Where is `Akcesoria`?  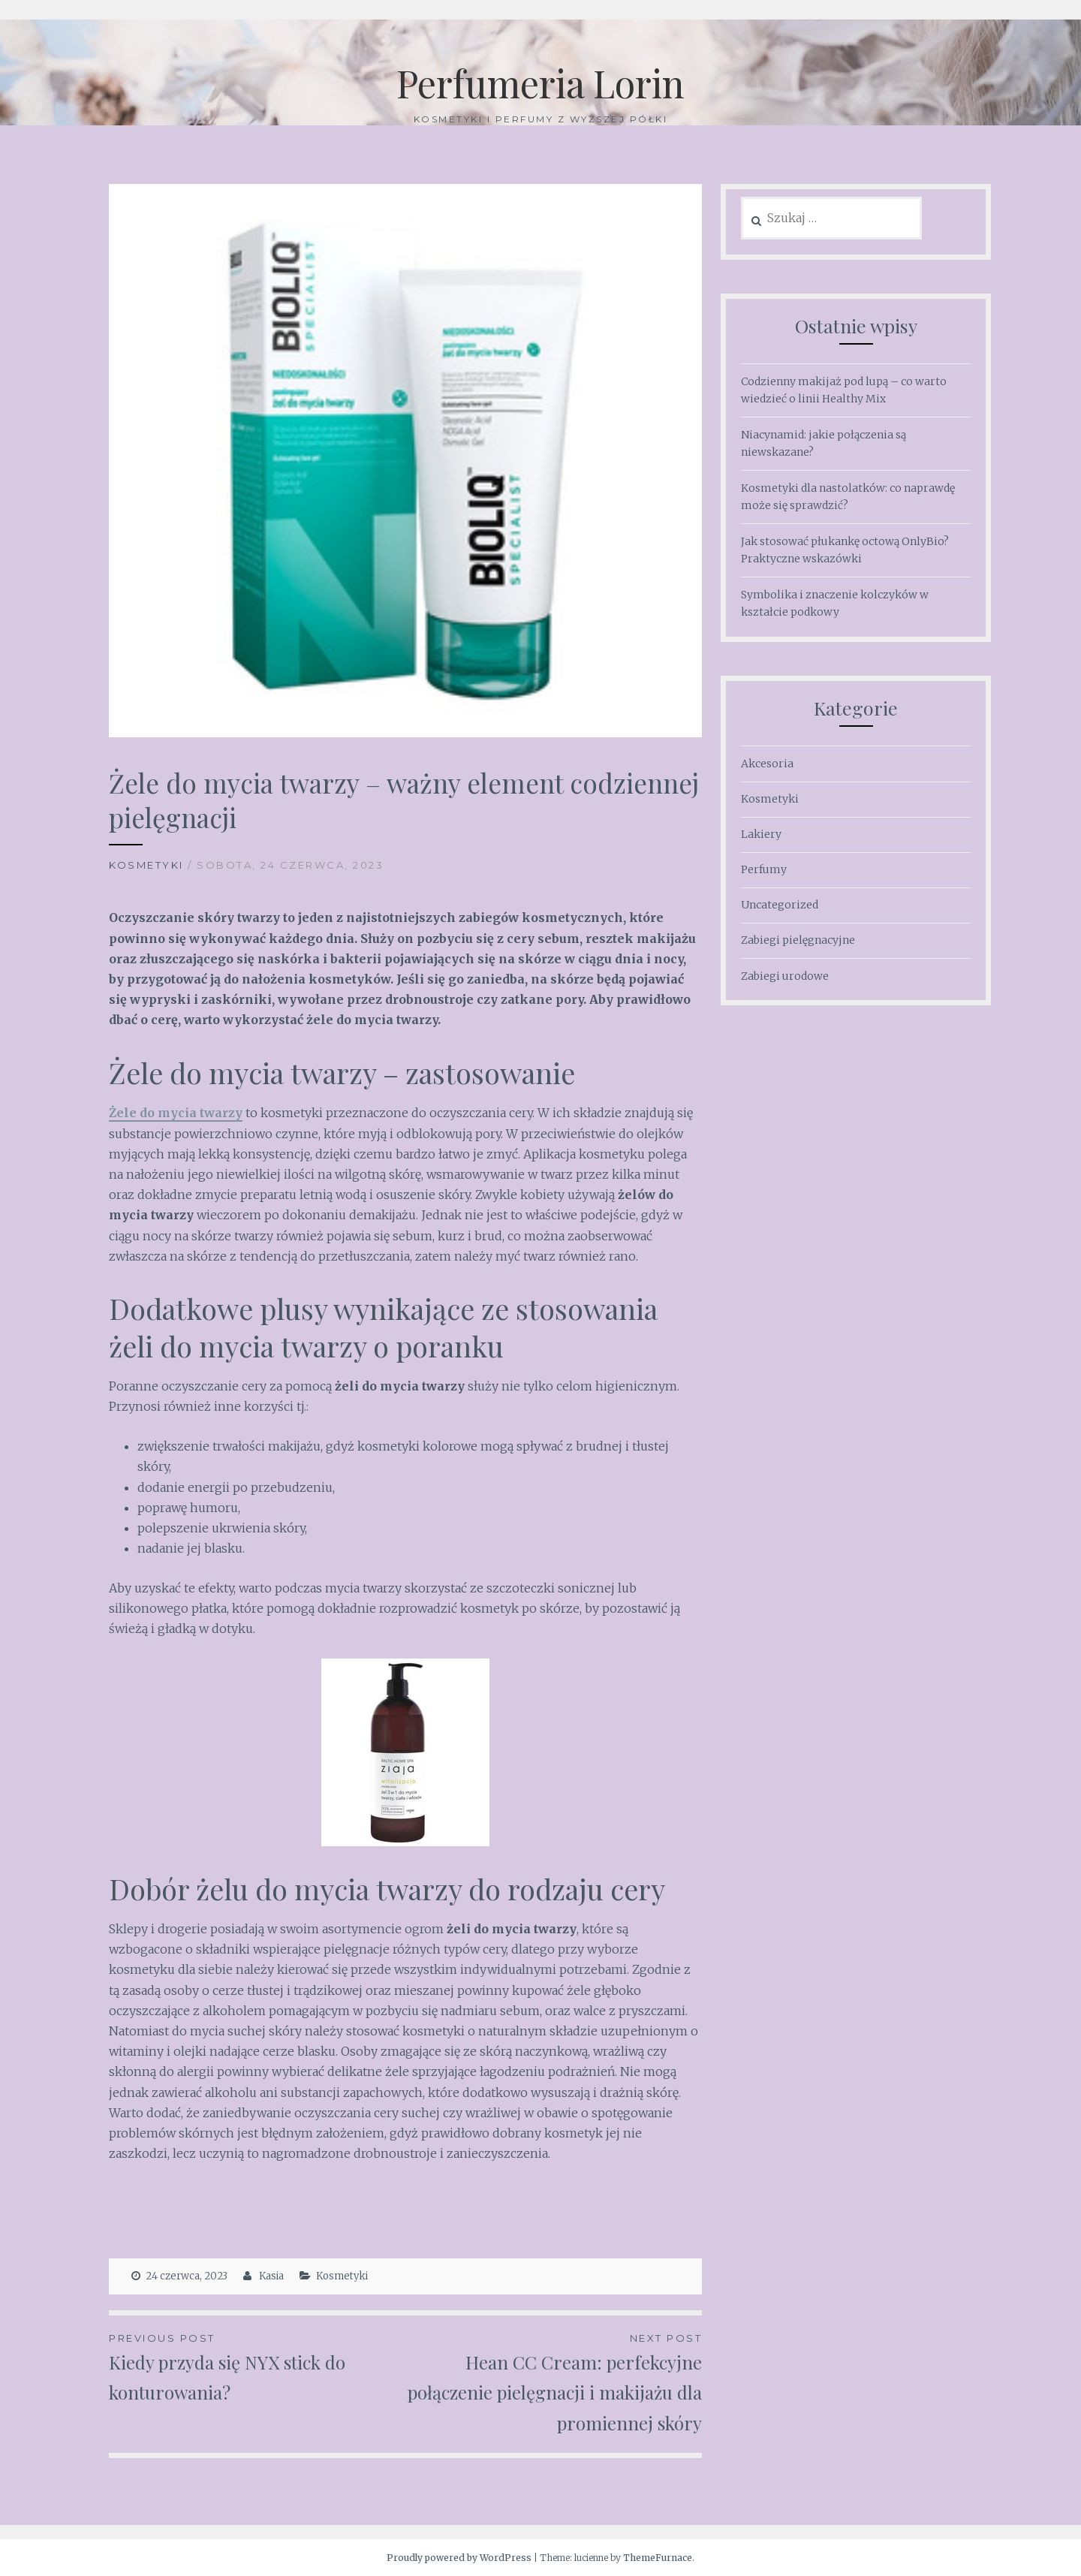
Akcesoria is located at coordinates (767, 763).